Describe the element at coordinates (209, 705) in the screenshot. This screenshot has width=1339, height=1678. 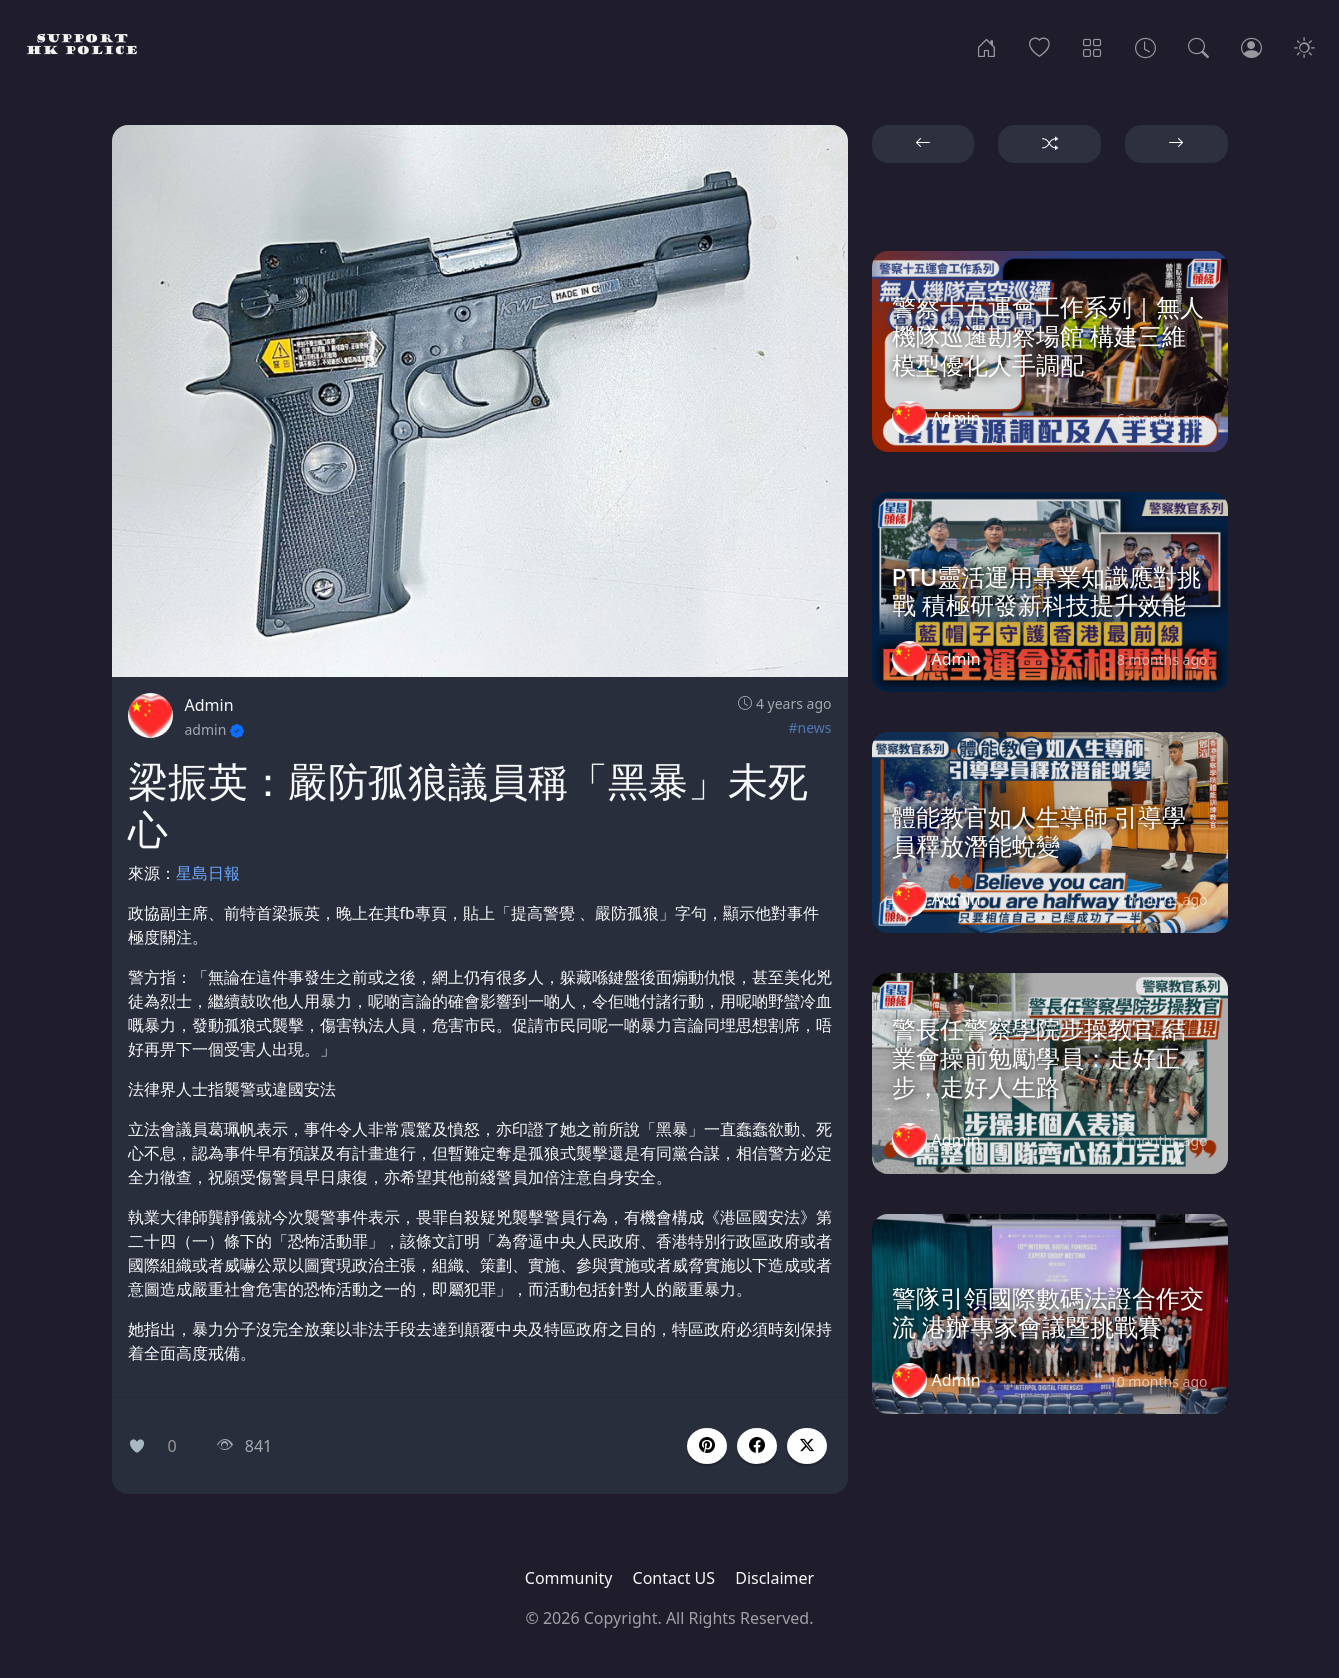
I see `Admin` at that location.